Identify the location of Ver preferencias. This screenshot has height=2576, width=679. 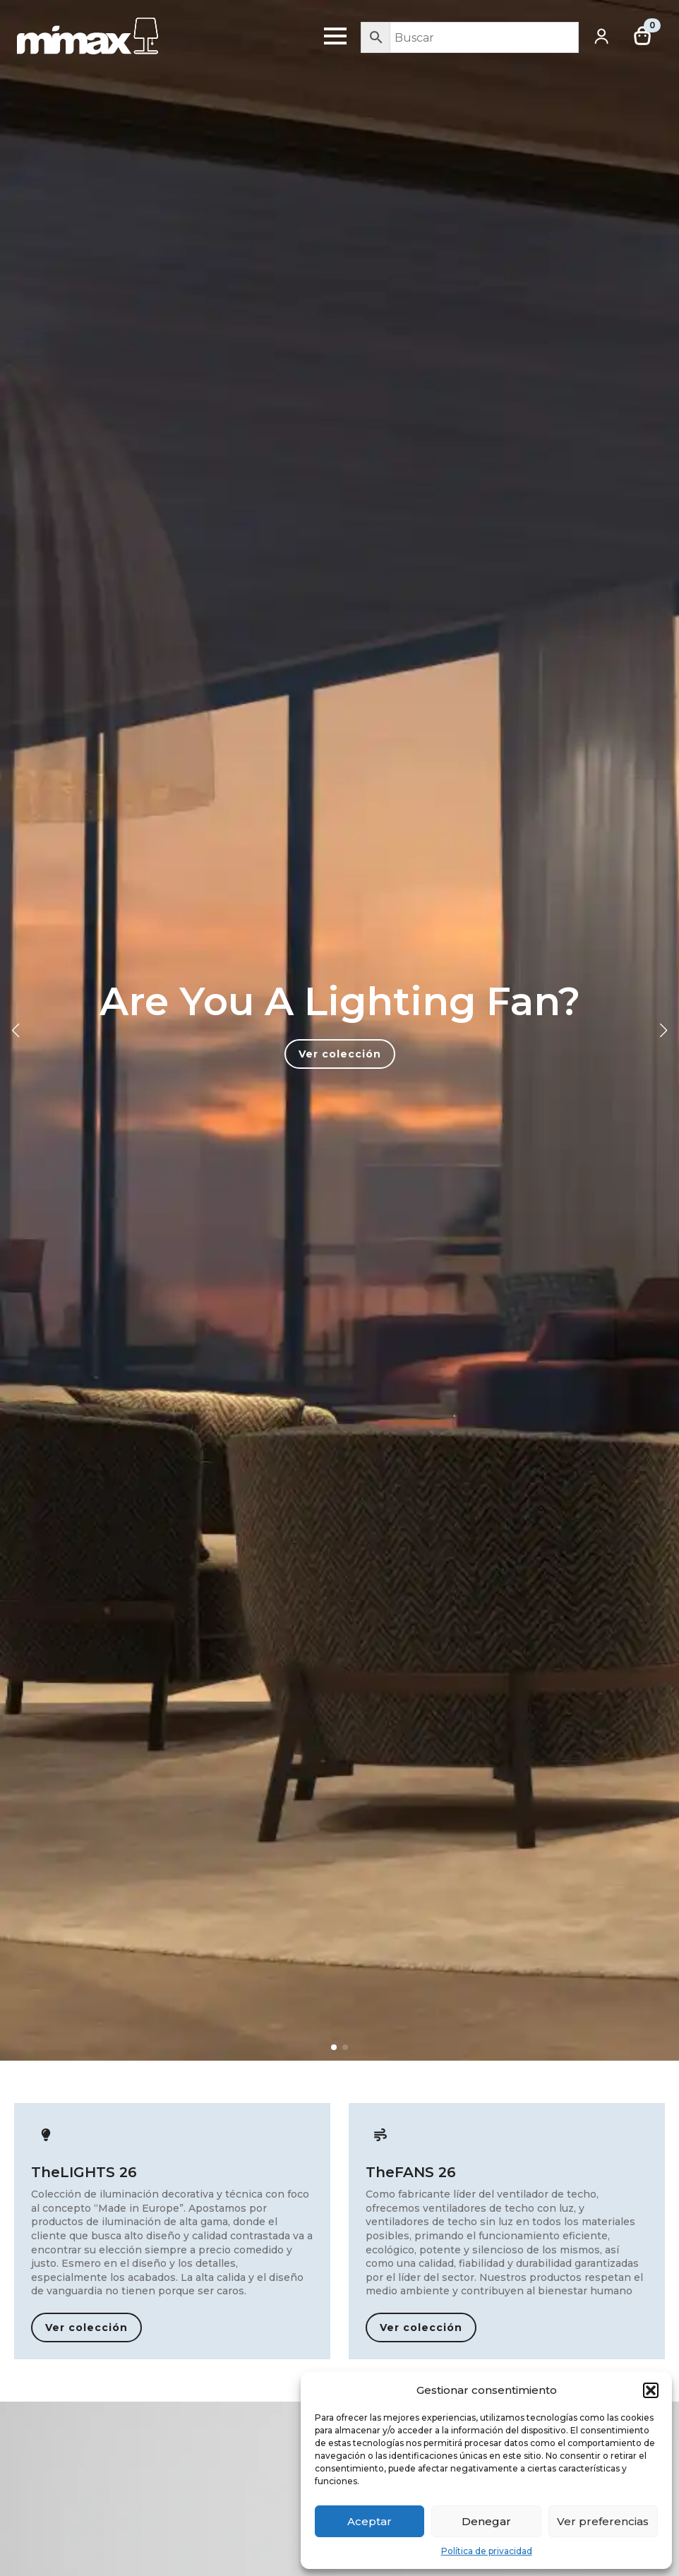
(603, 2521).